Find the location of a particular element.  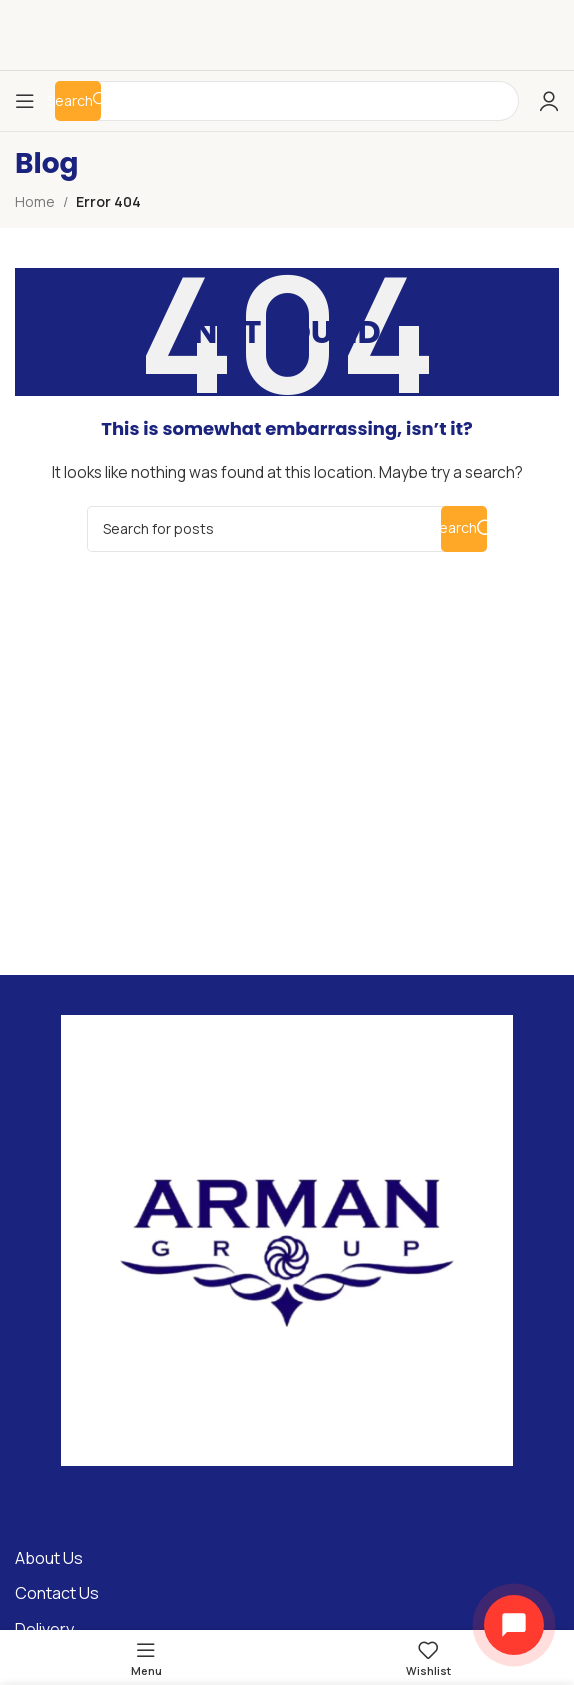

Delivery is located at coordinates (44, 1629).